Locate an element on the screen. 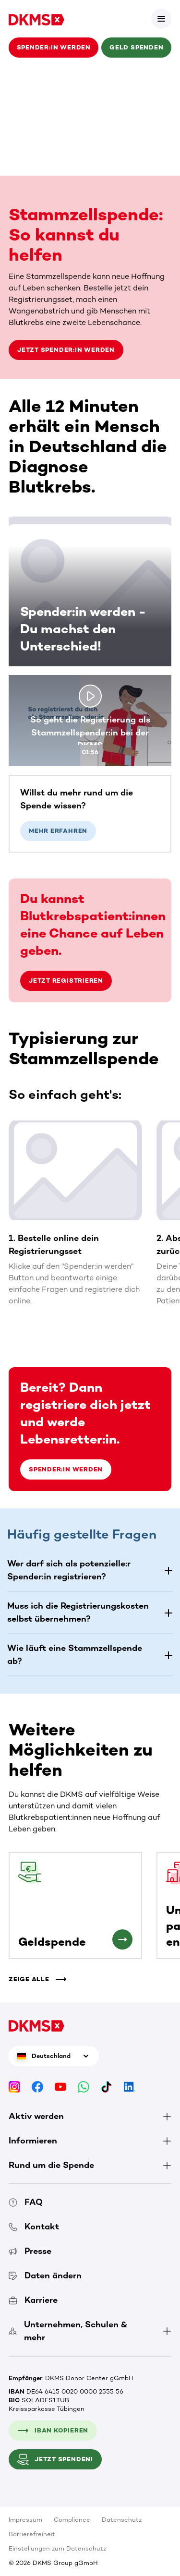  Jetzt registrieren is located at coordinates (66, 980).